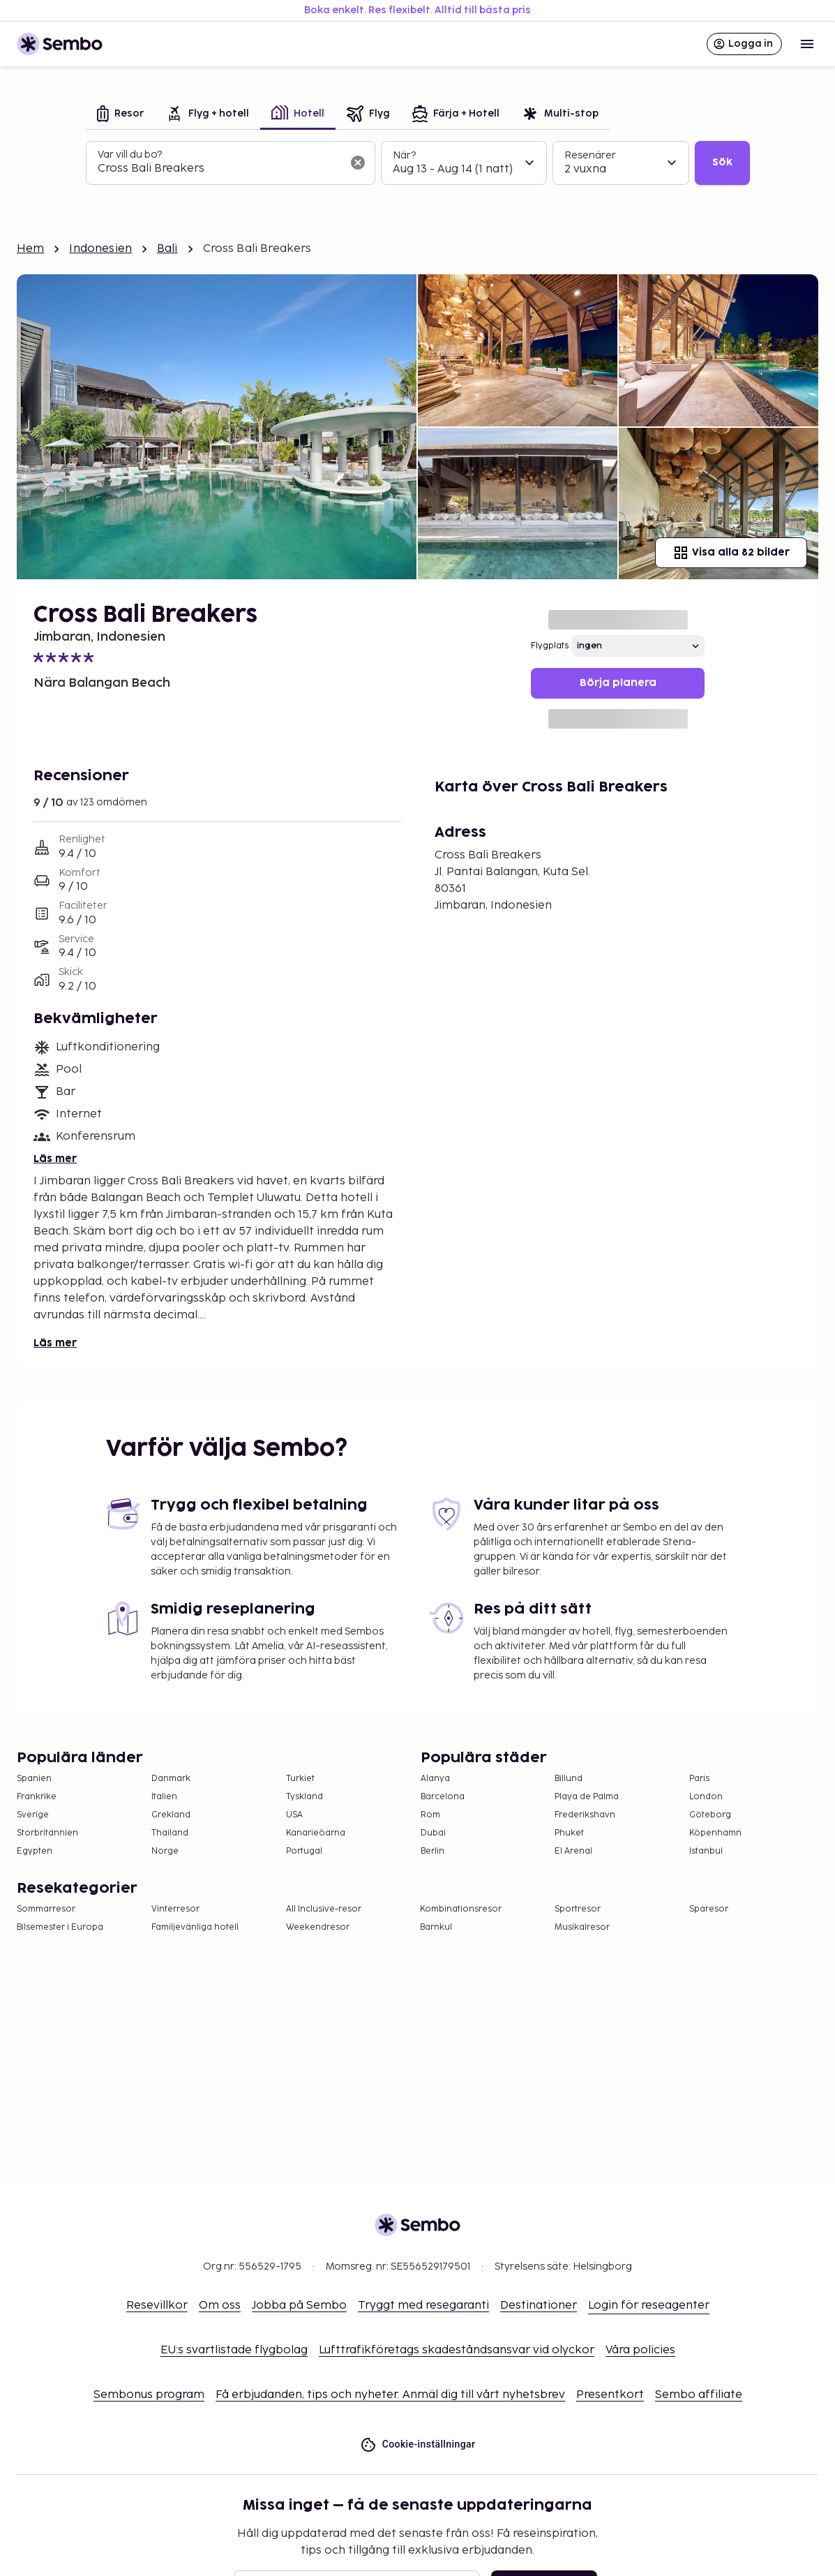 The width and height of the screenshot is (835, 2576). I want to click on USA, so click(294, 1815).